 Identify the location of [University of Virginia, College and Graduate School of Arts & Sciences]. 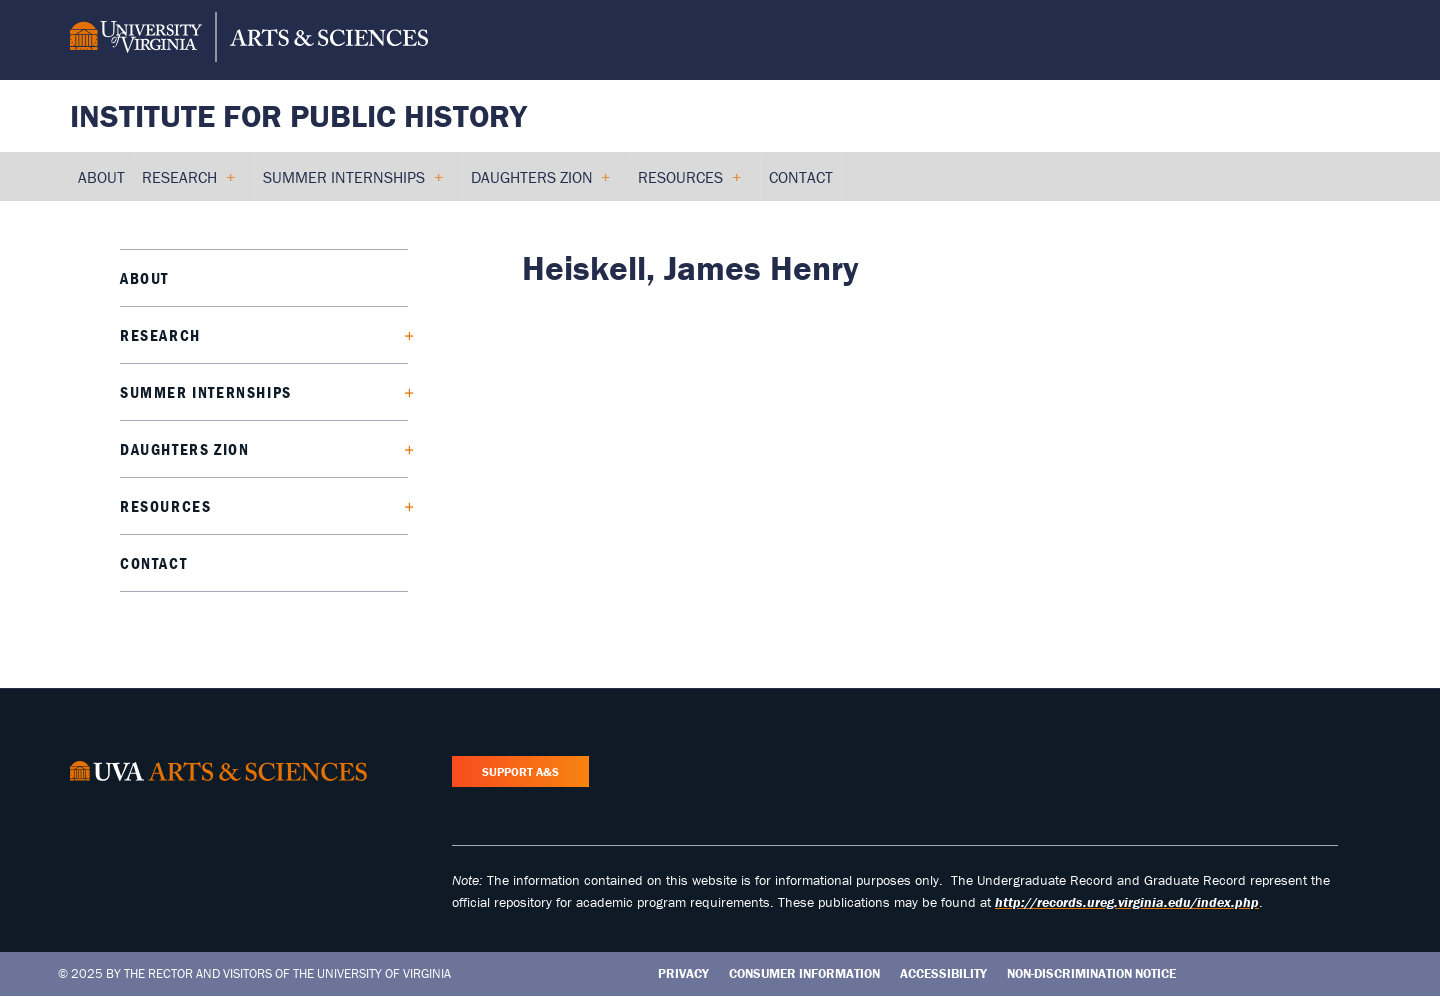
(249, 40).